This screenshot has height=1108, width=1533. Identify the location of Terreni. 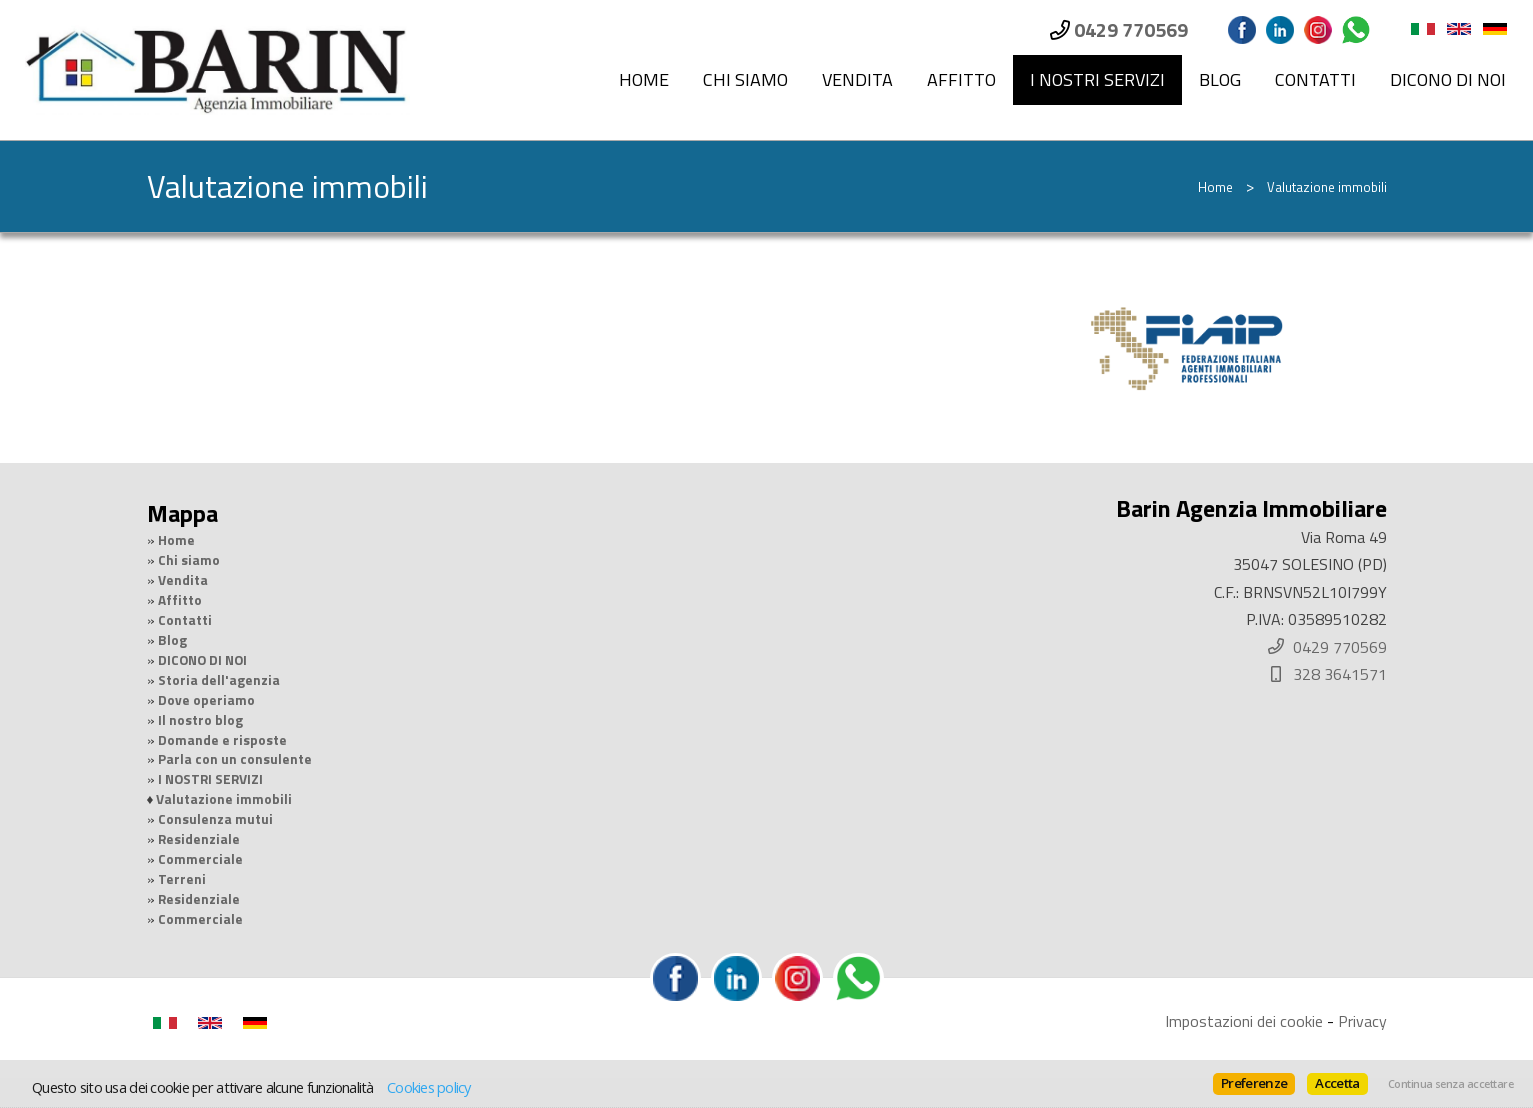
(182, 879).